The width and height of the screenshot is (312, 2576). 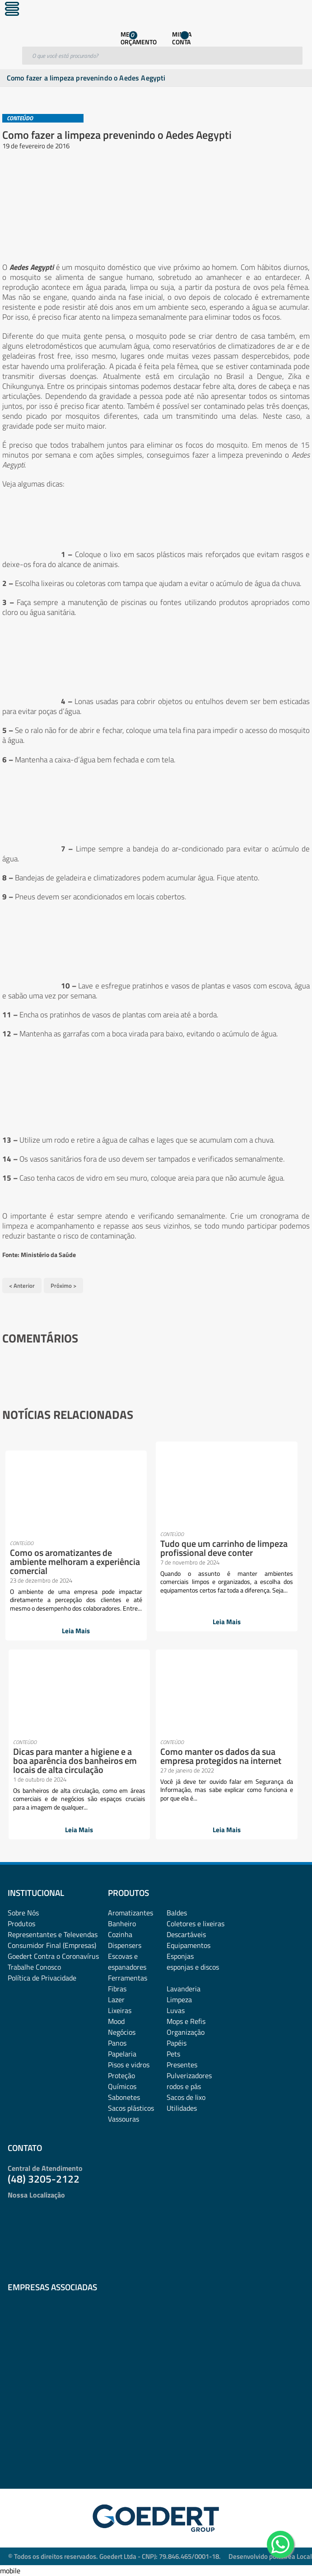 What do you see at coordinates (131, 2108) in the screenshot?
I see `Sacos plásticos` at bounding box center [131, 2108].